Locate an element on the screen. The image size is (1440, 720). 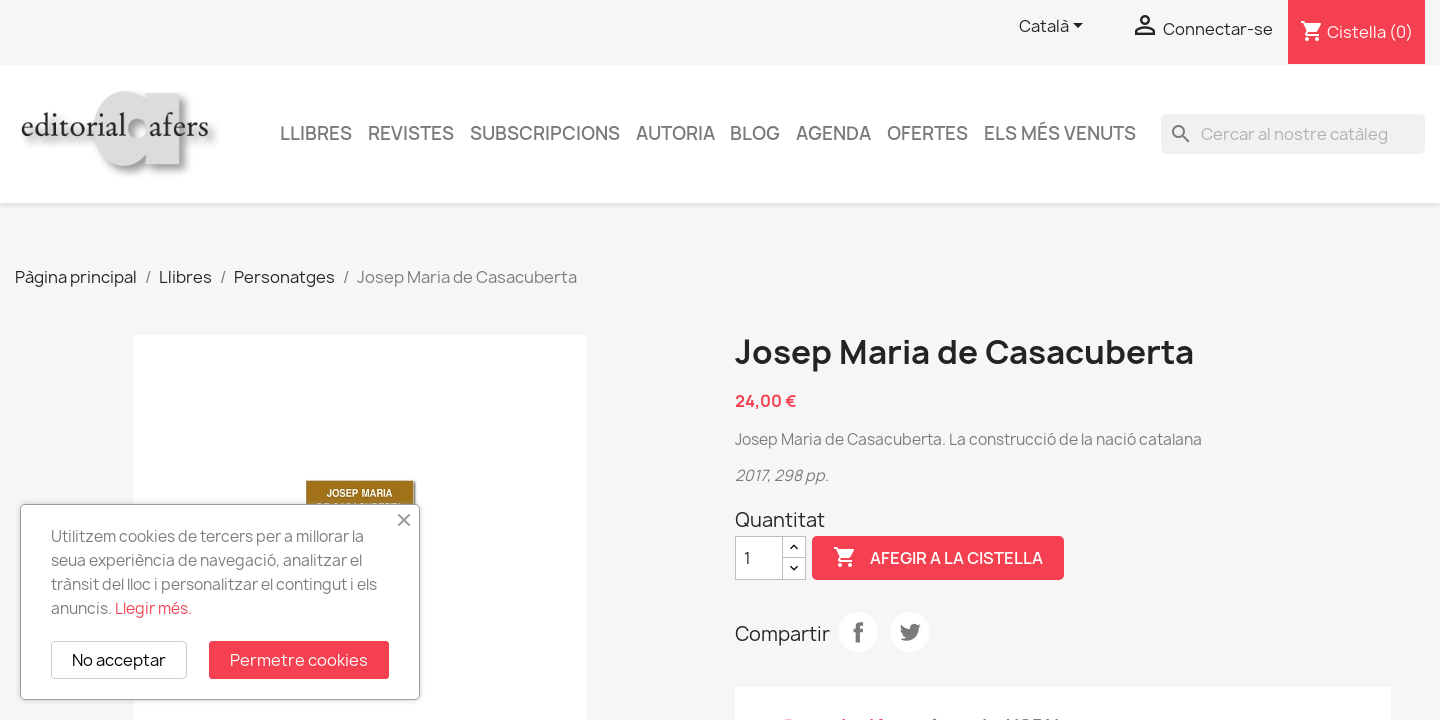
Llibres is located at coordinates (316, 133).